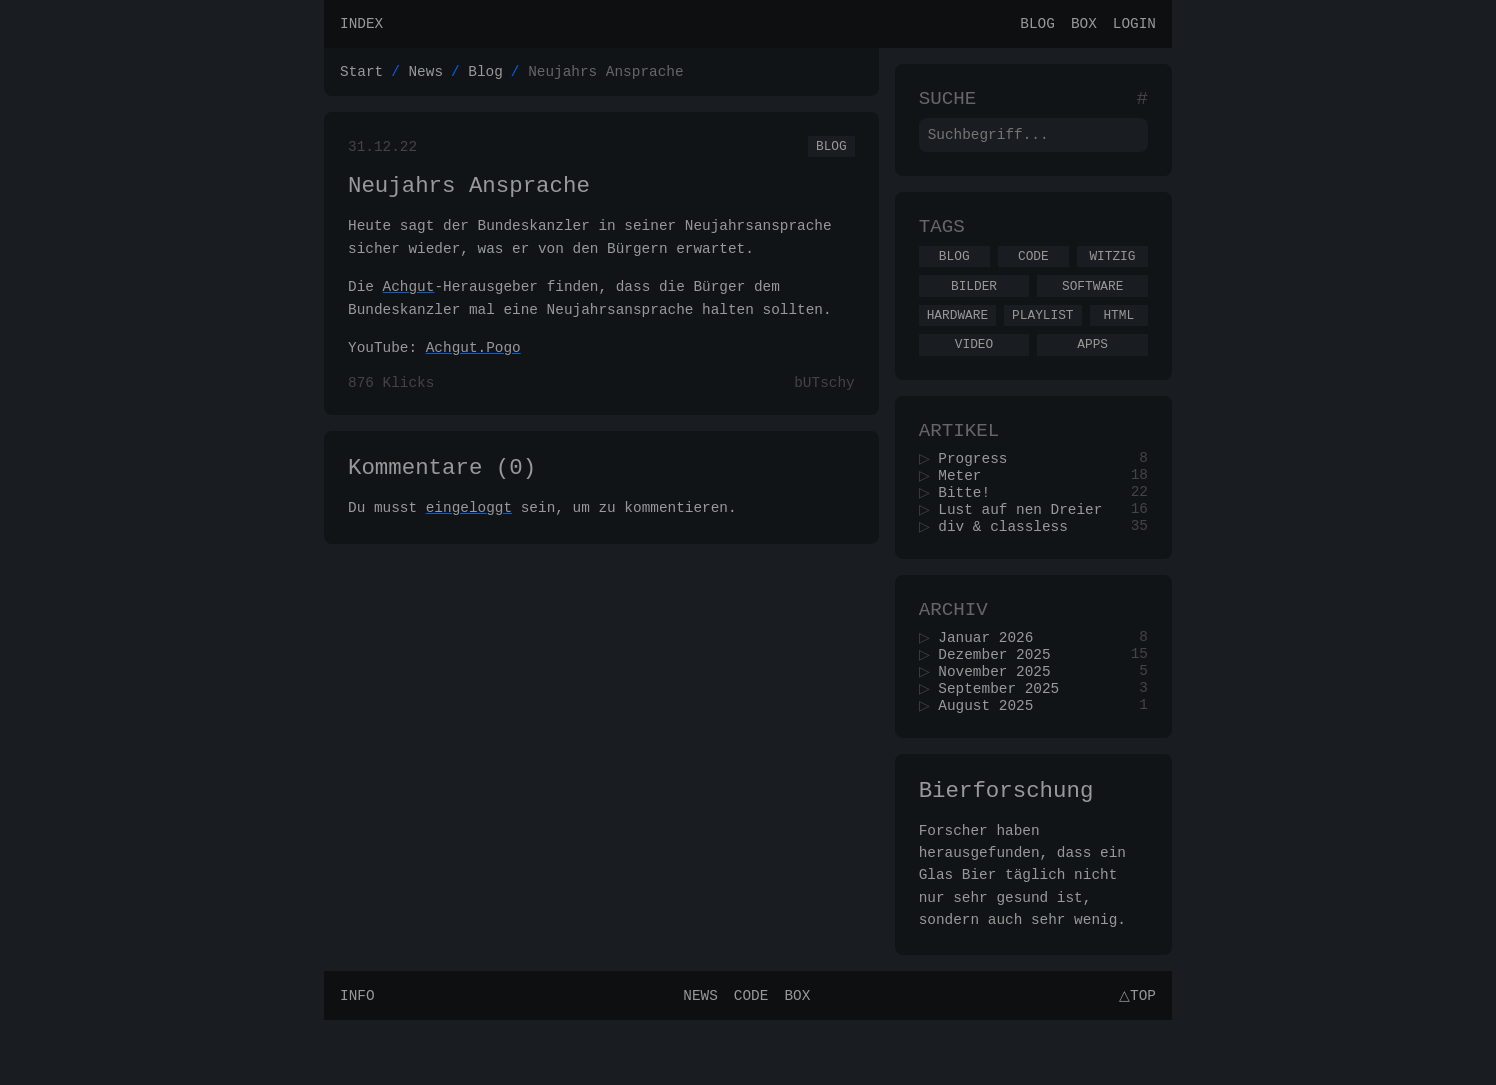  Describe the element at coordinates (974, 371) in the screenshot. I see `Video` at that location.